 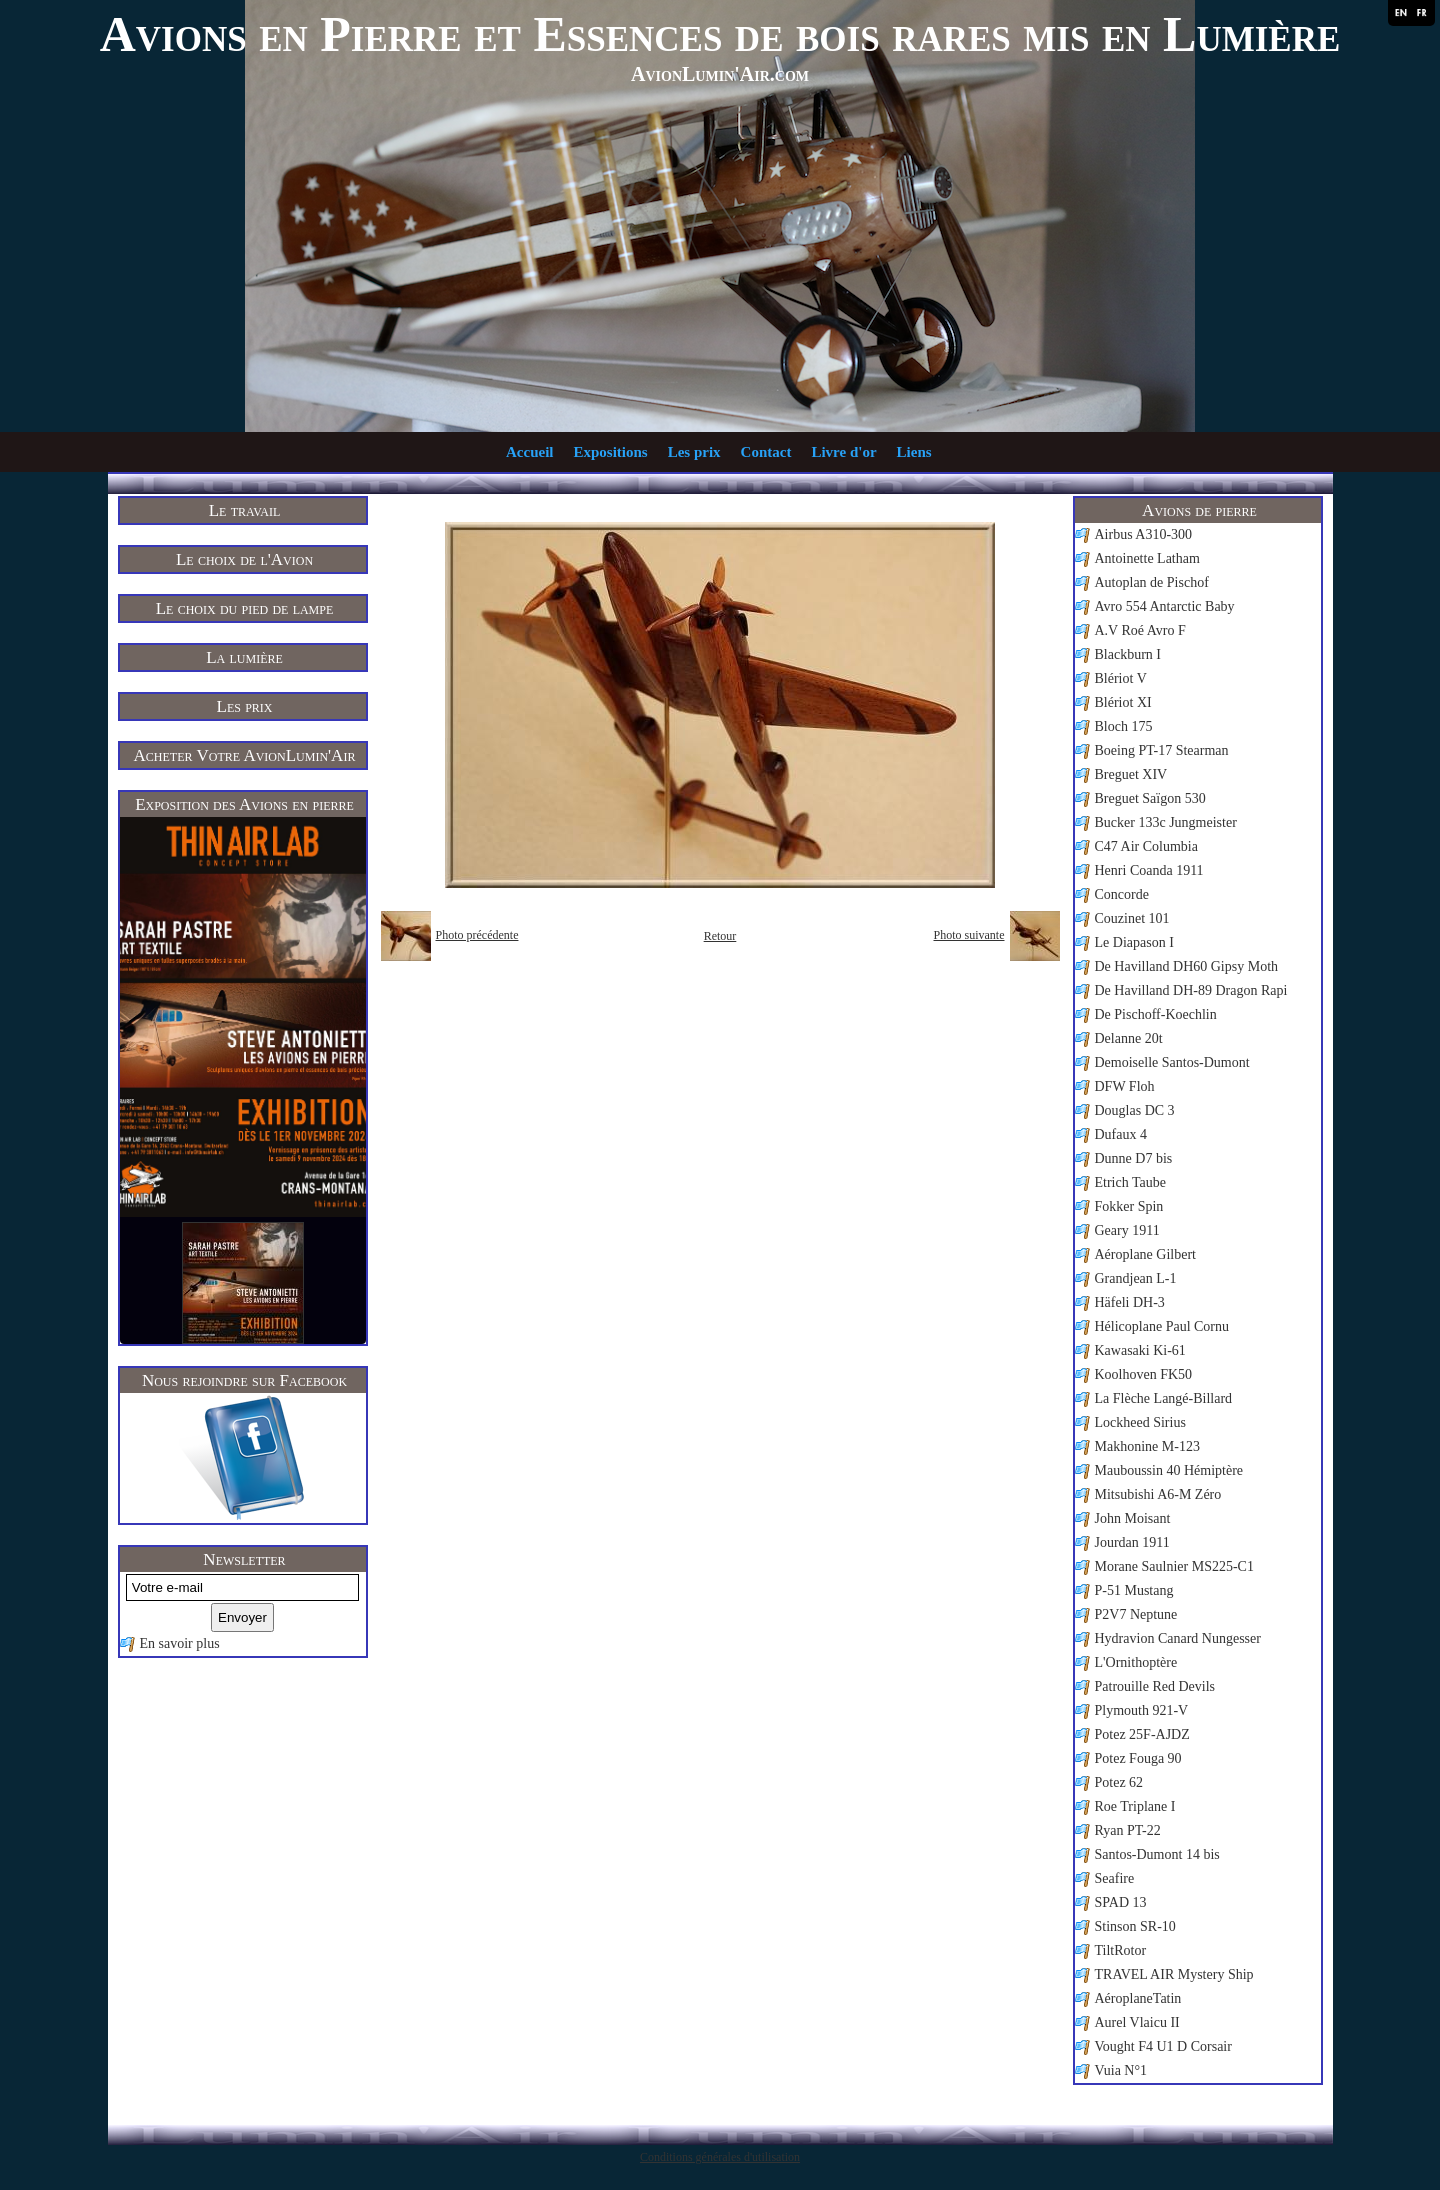 I want to click on Avro 554 Antarctic Baby, so click(x=1165, y=606).